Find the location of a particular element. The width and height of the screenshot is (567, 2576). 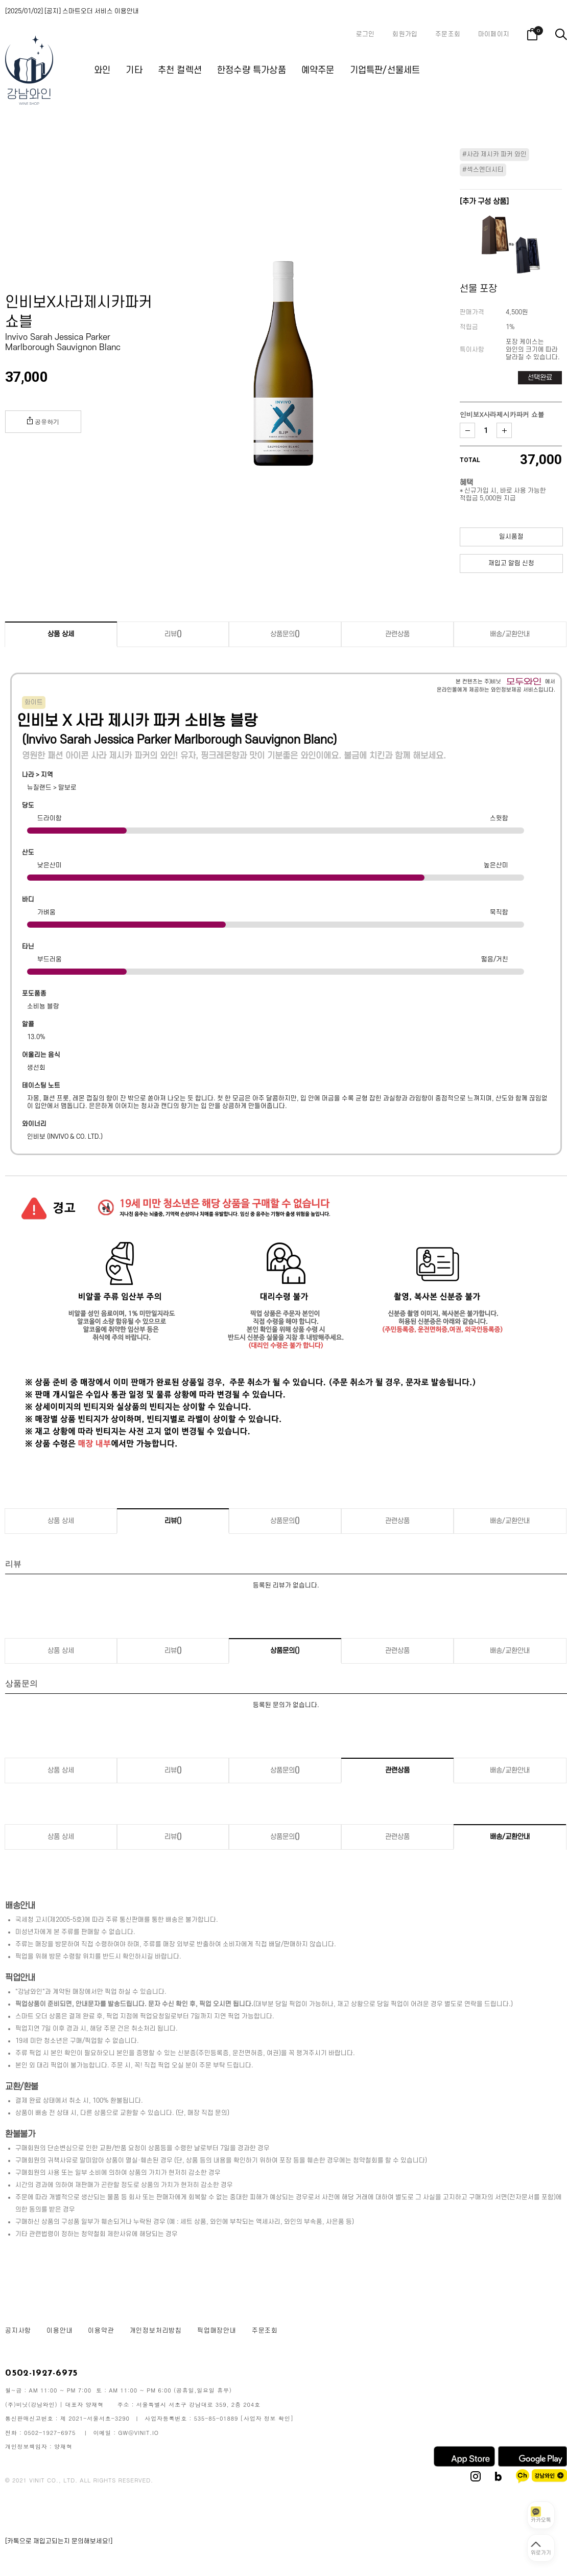

상품문의 is located at coordinates (285, 634).